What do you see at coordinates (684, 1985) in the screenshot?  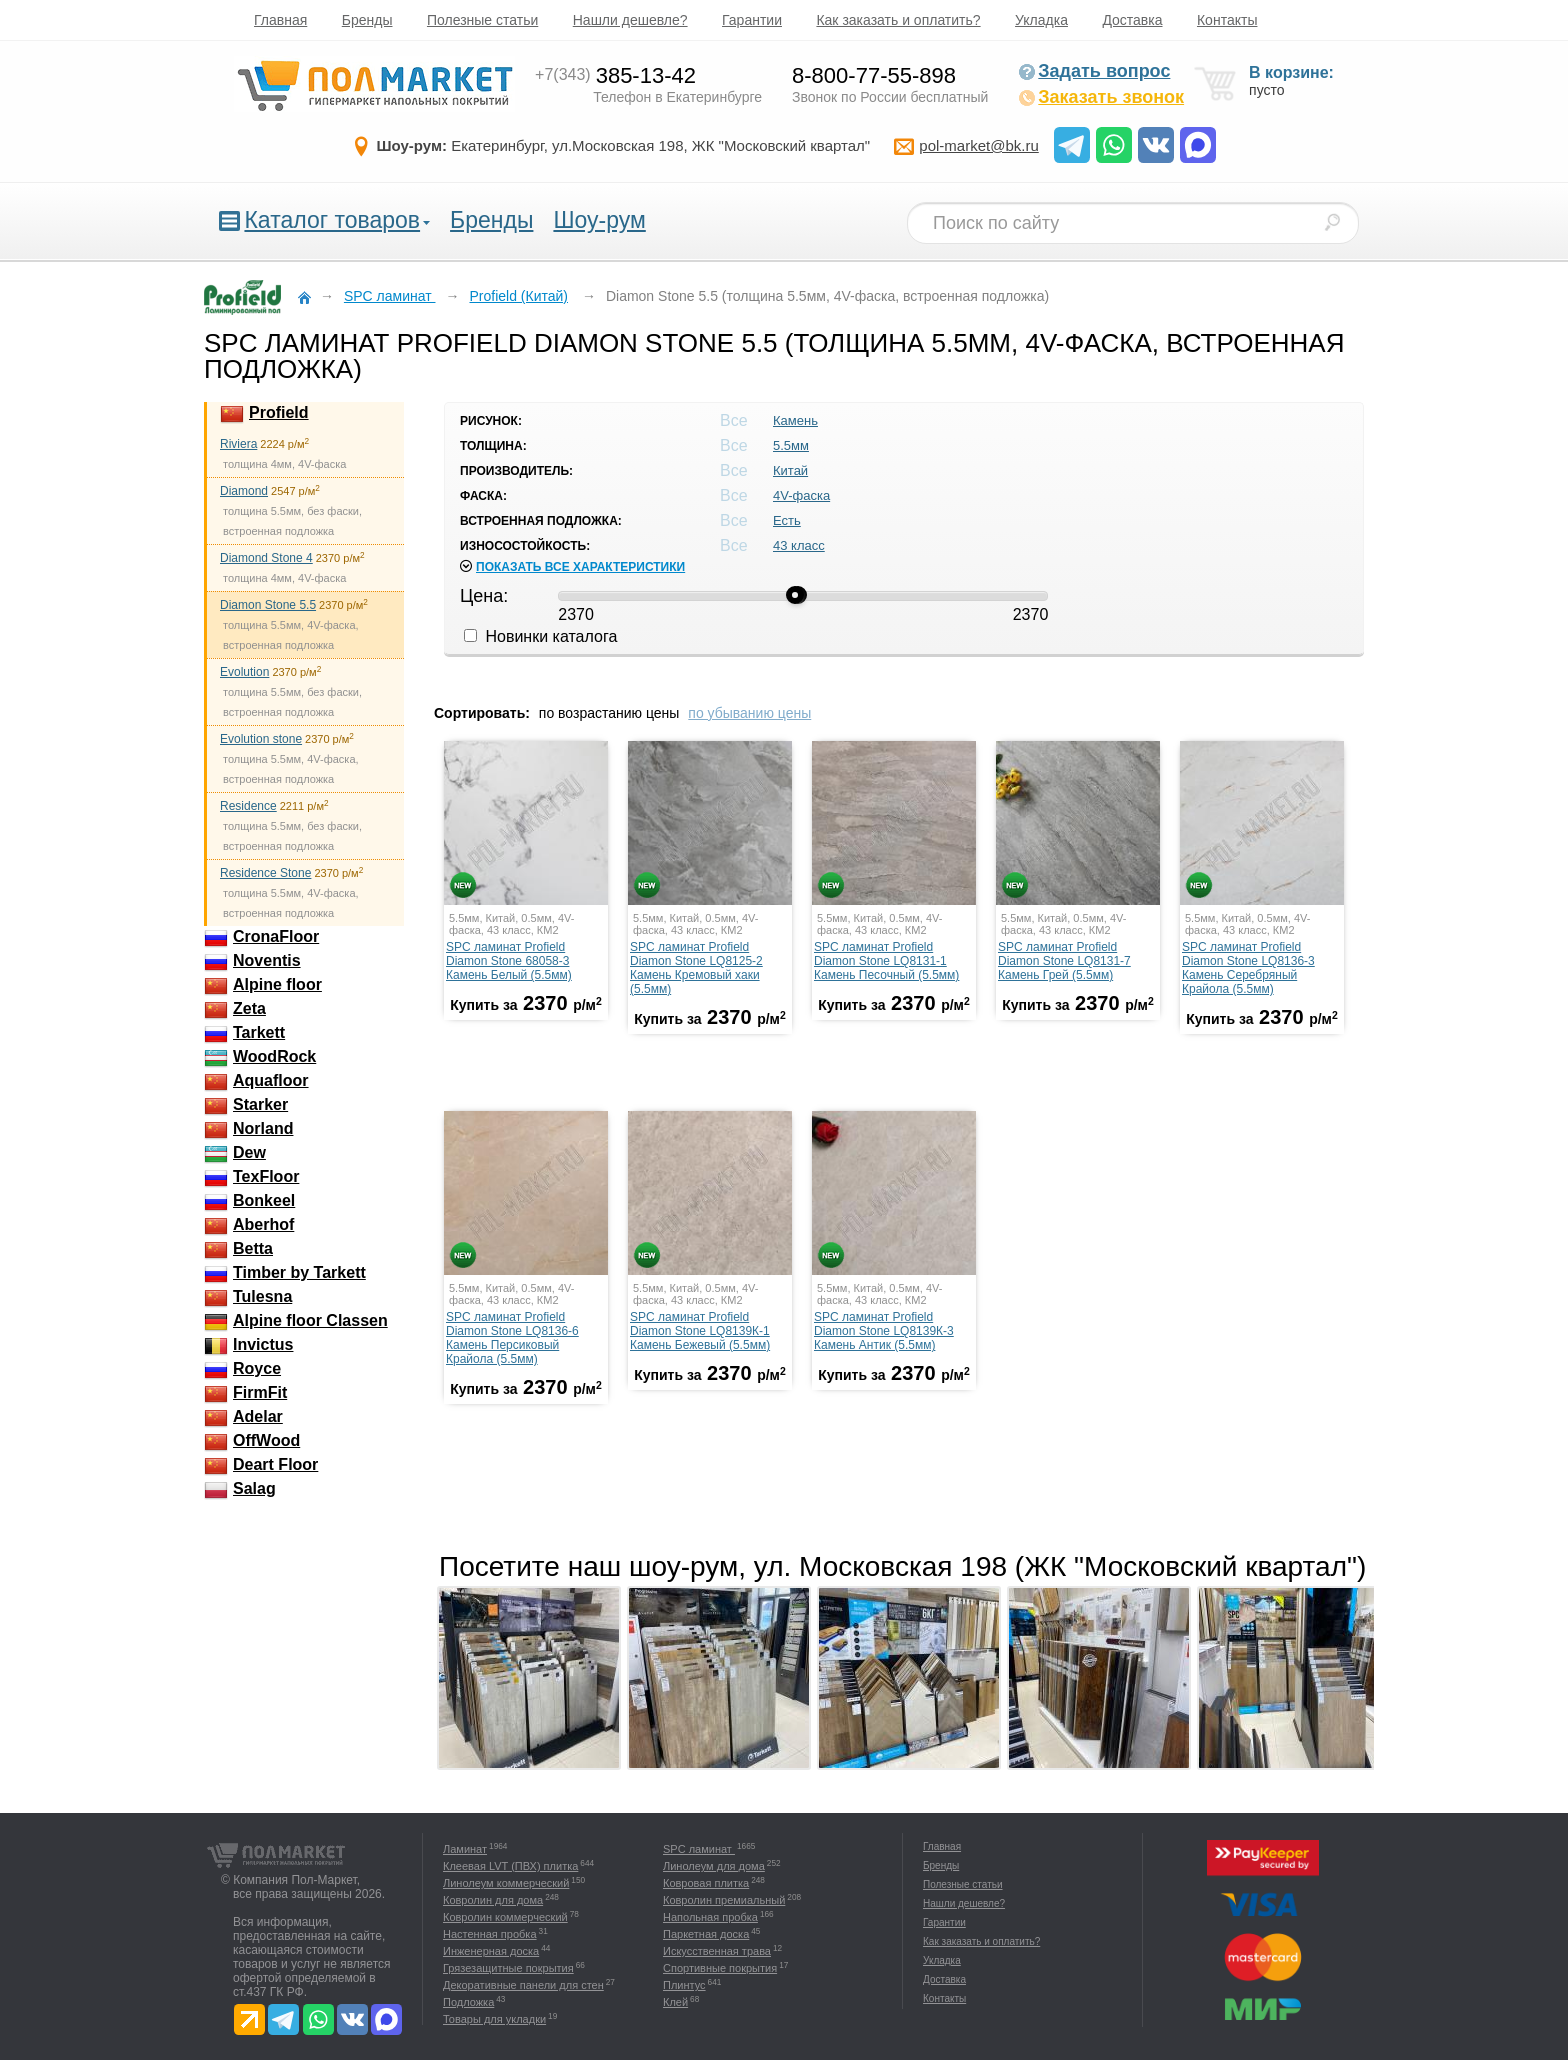 I see `Плинтус` at bounding box center [684, 1985].